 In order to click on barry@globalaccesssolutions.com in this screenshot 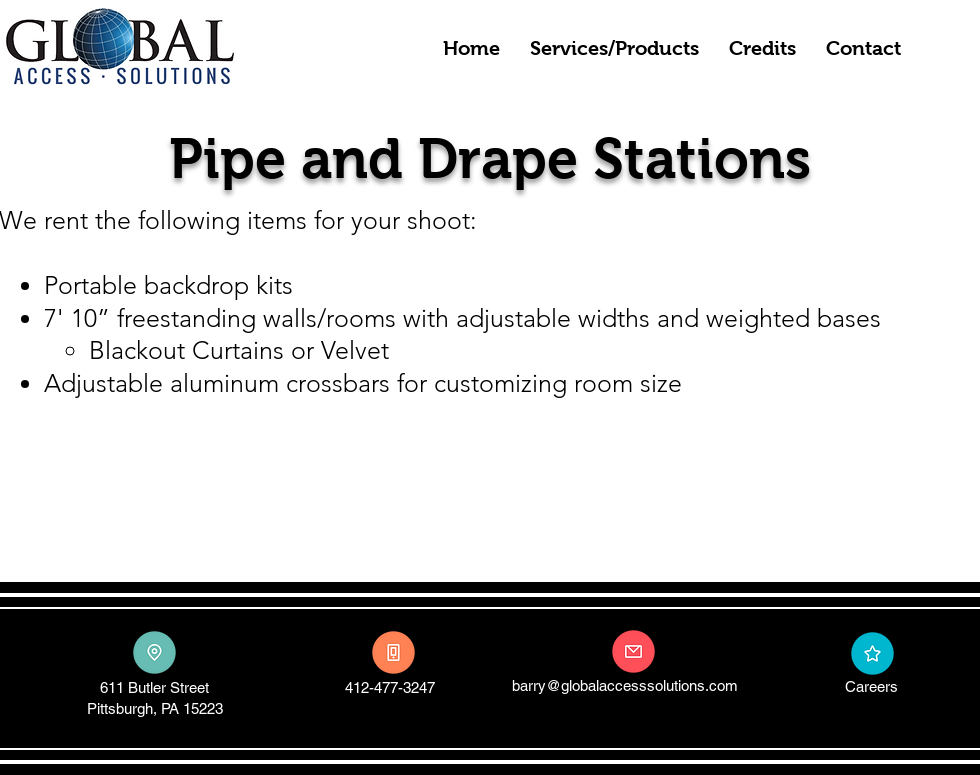, I will do `click(625, 685)`.